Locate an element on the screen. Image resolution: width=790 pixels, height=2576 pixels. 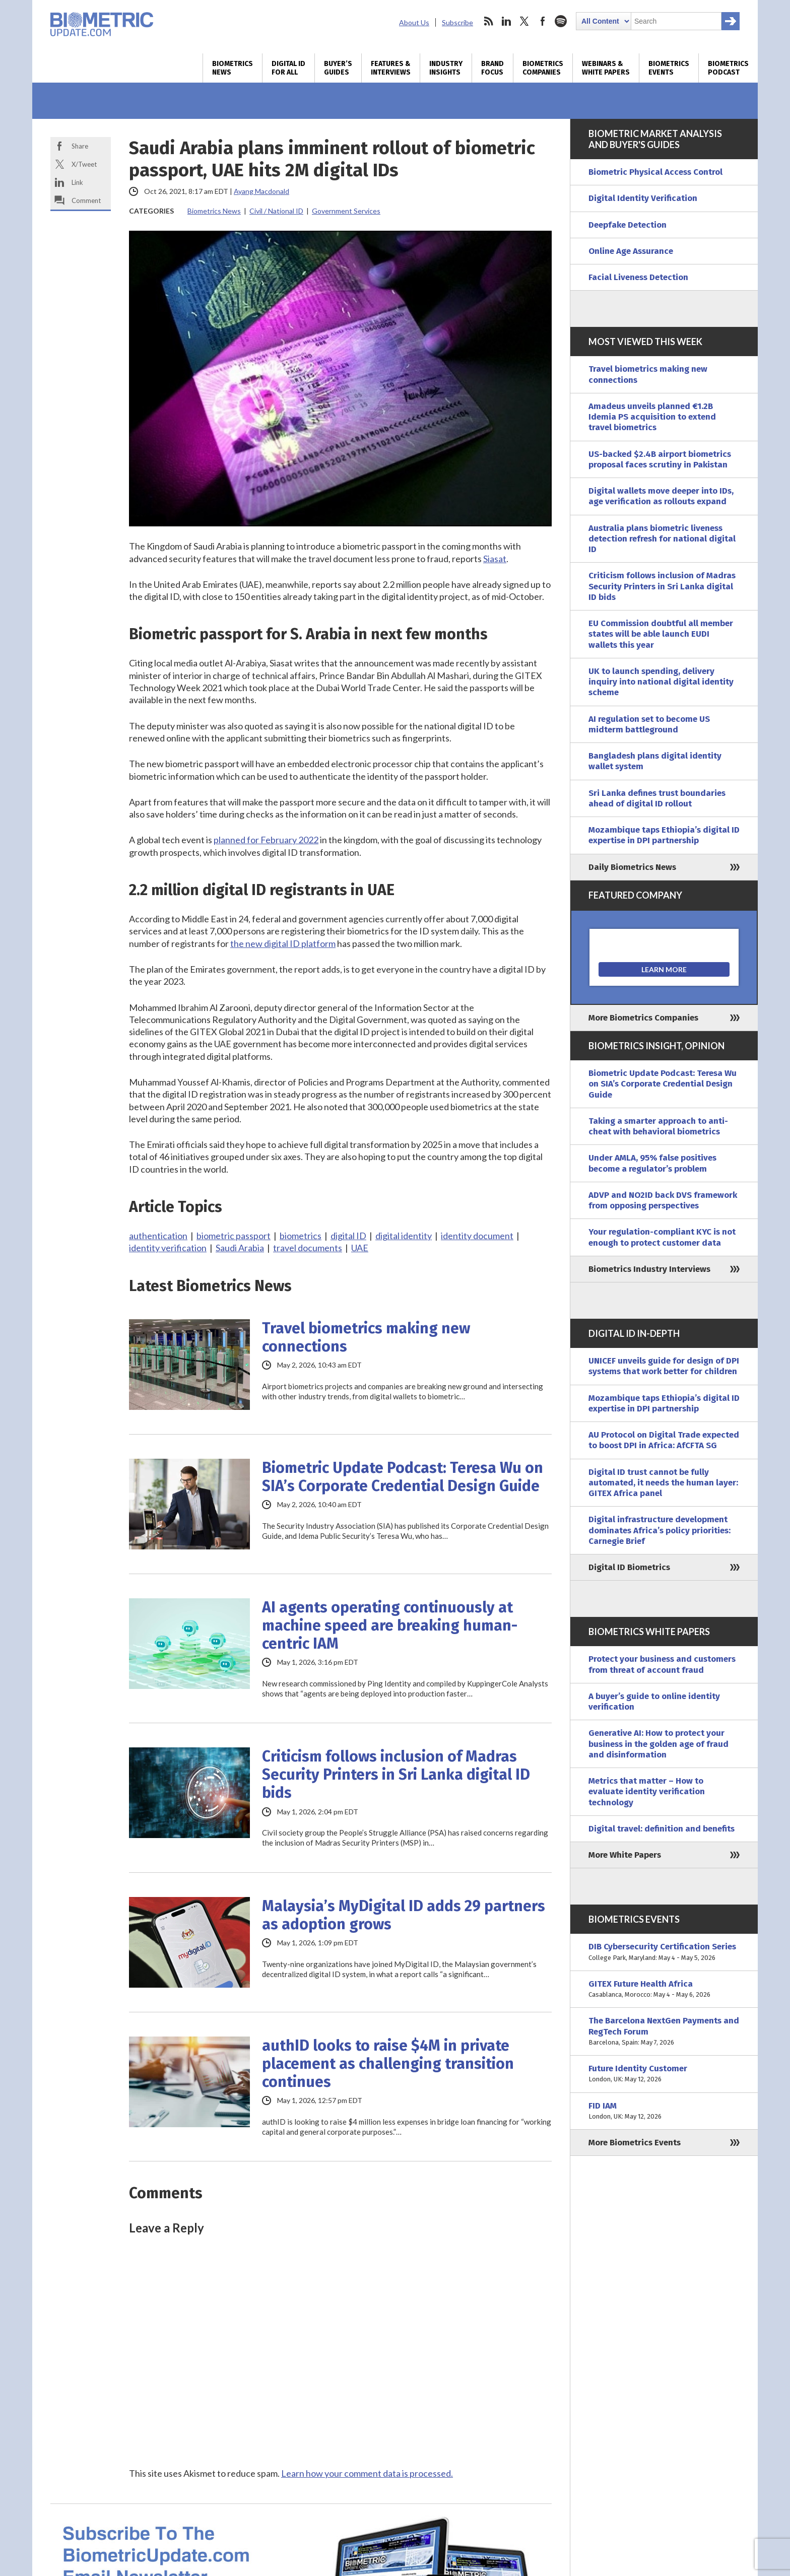
Biometrics News is located at coordinates (232, 68).